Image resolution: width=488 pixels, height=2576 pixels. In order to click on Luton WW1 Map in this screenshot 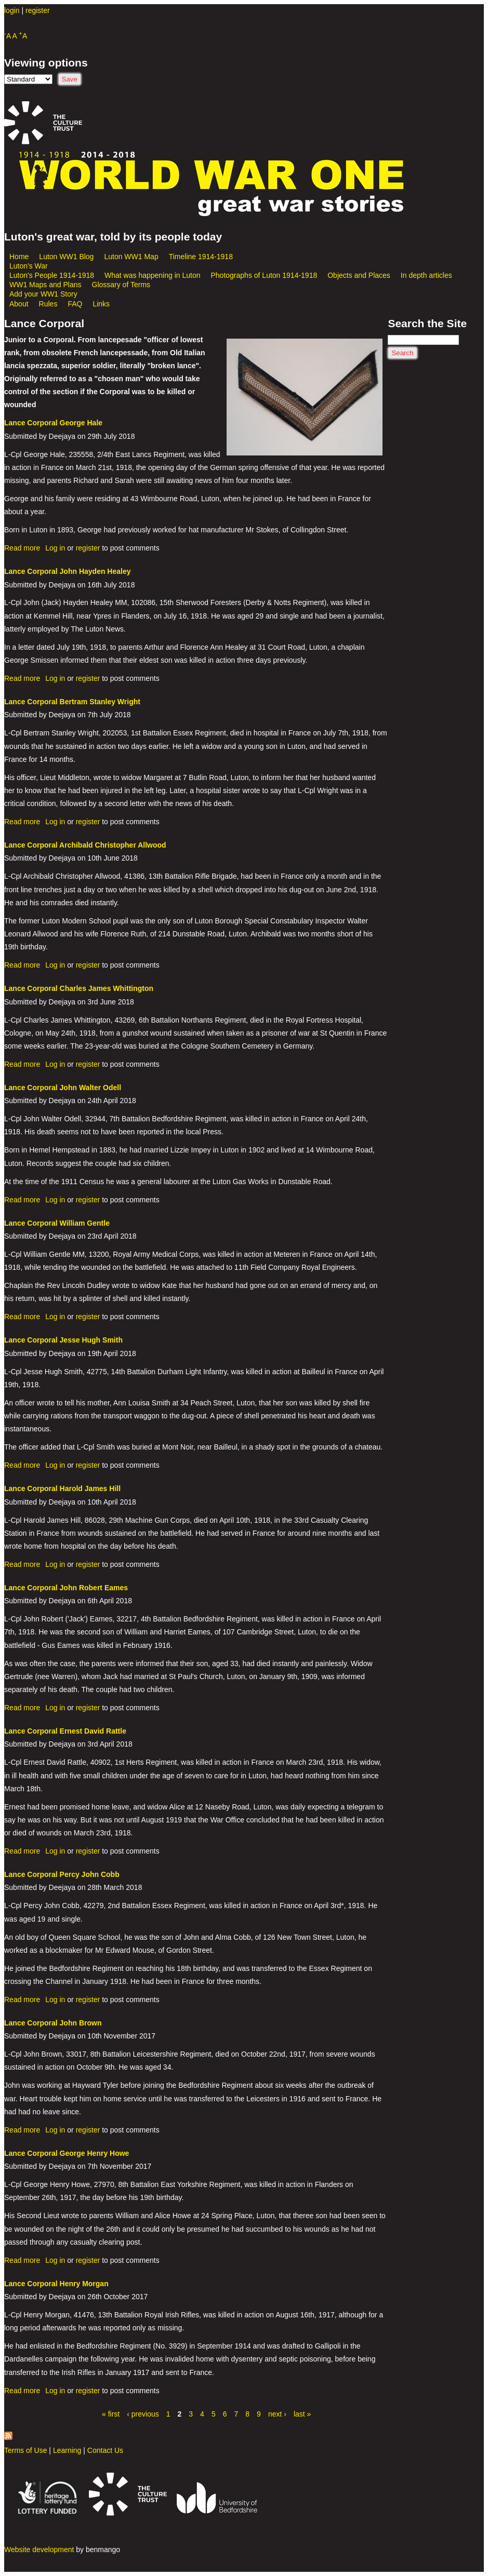, I will do `click(131, 256)`.